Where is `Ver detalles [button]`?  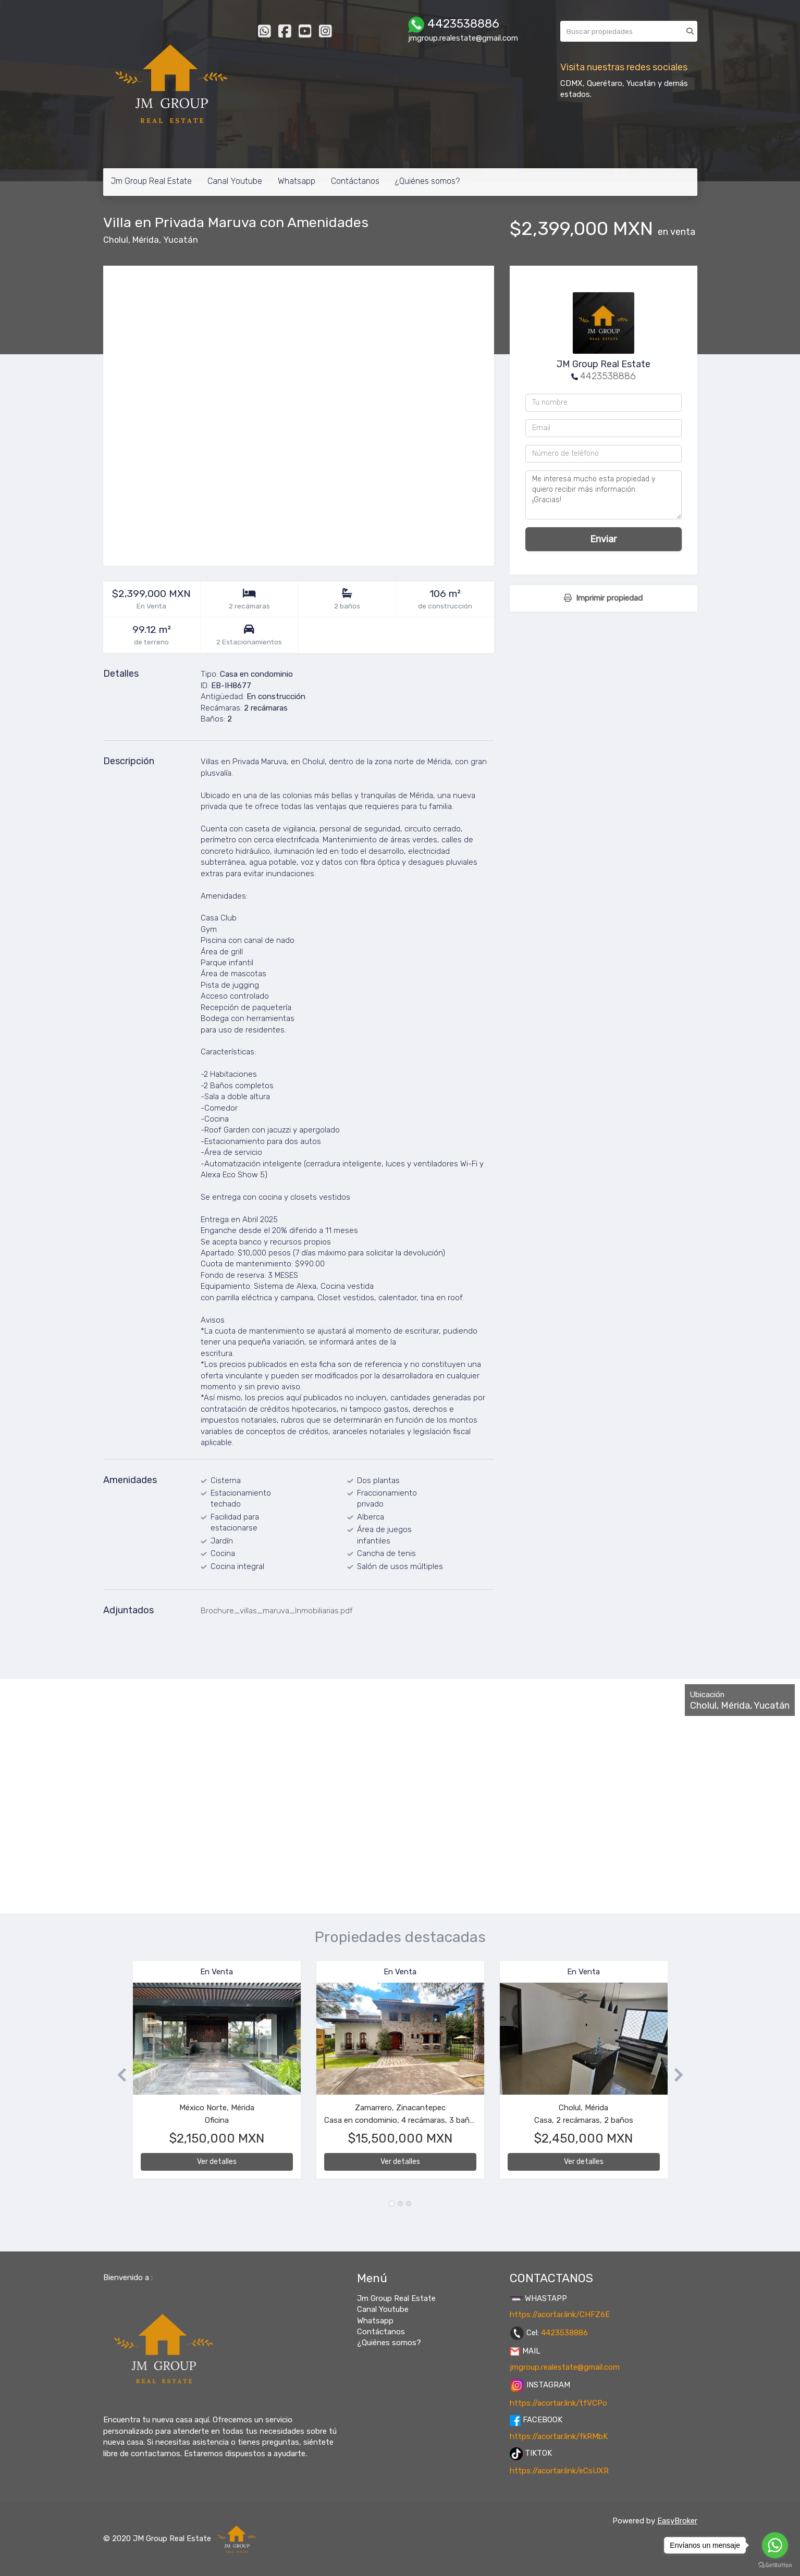 Ver detalles [button] is located at coordinates (217, 2161).